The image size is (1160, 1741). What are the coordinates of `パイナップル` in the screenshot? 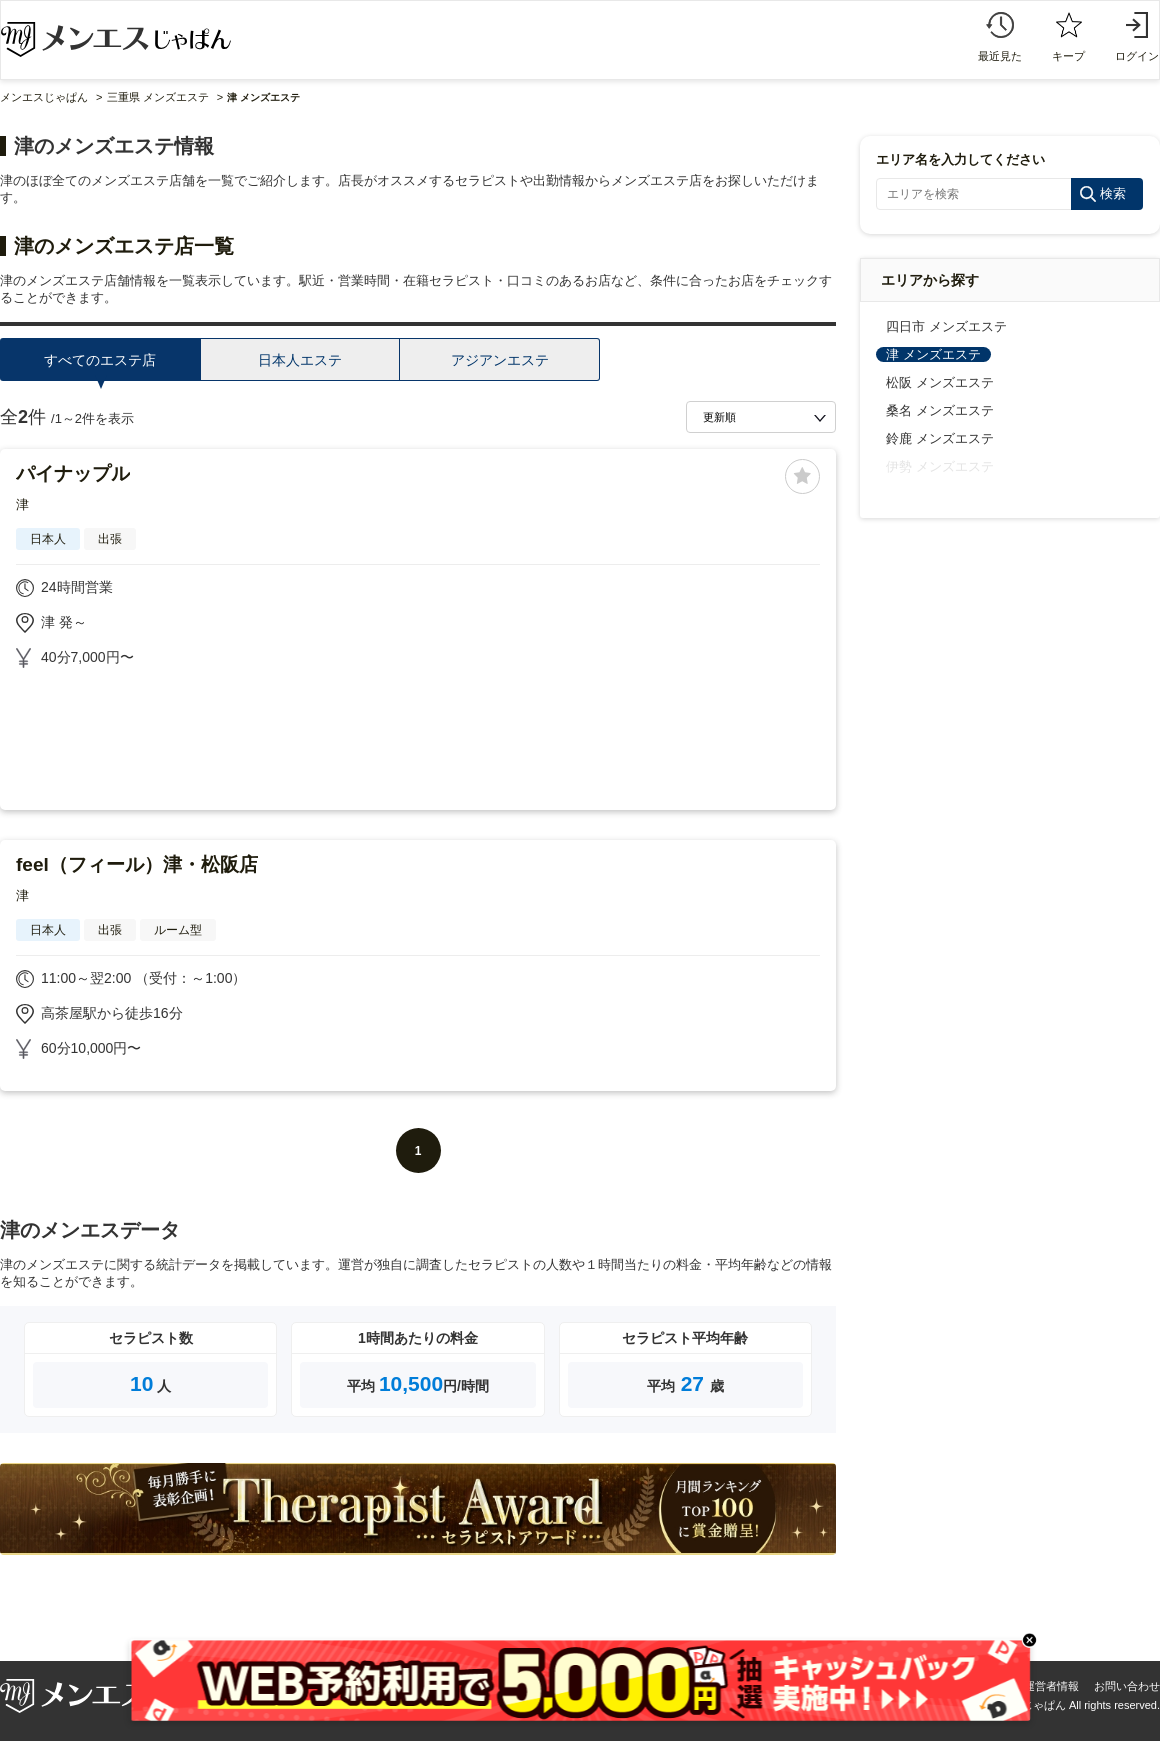 It's located at (73, 473).